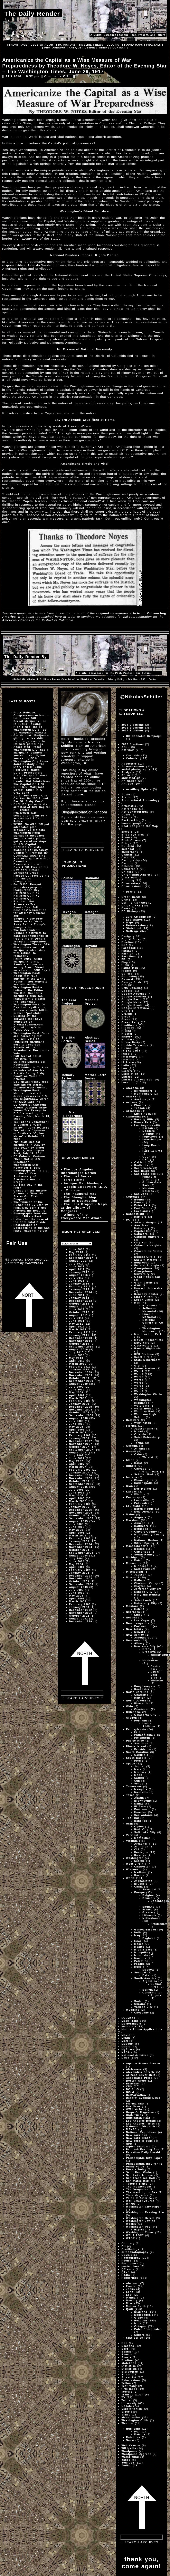 Image resolution: width=170 pixels, height=2576 pixels. What do you see at coordinates (125, 945) in the screenshot?
I see `ESA` at bounding box center [125, 945].